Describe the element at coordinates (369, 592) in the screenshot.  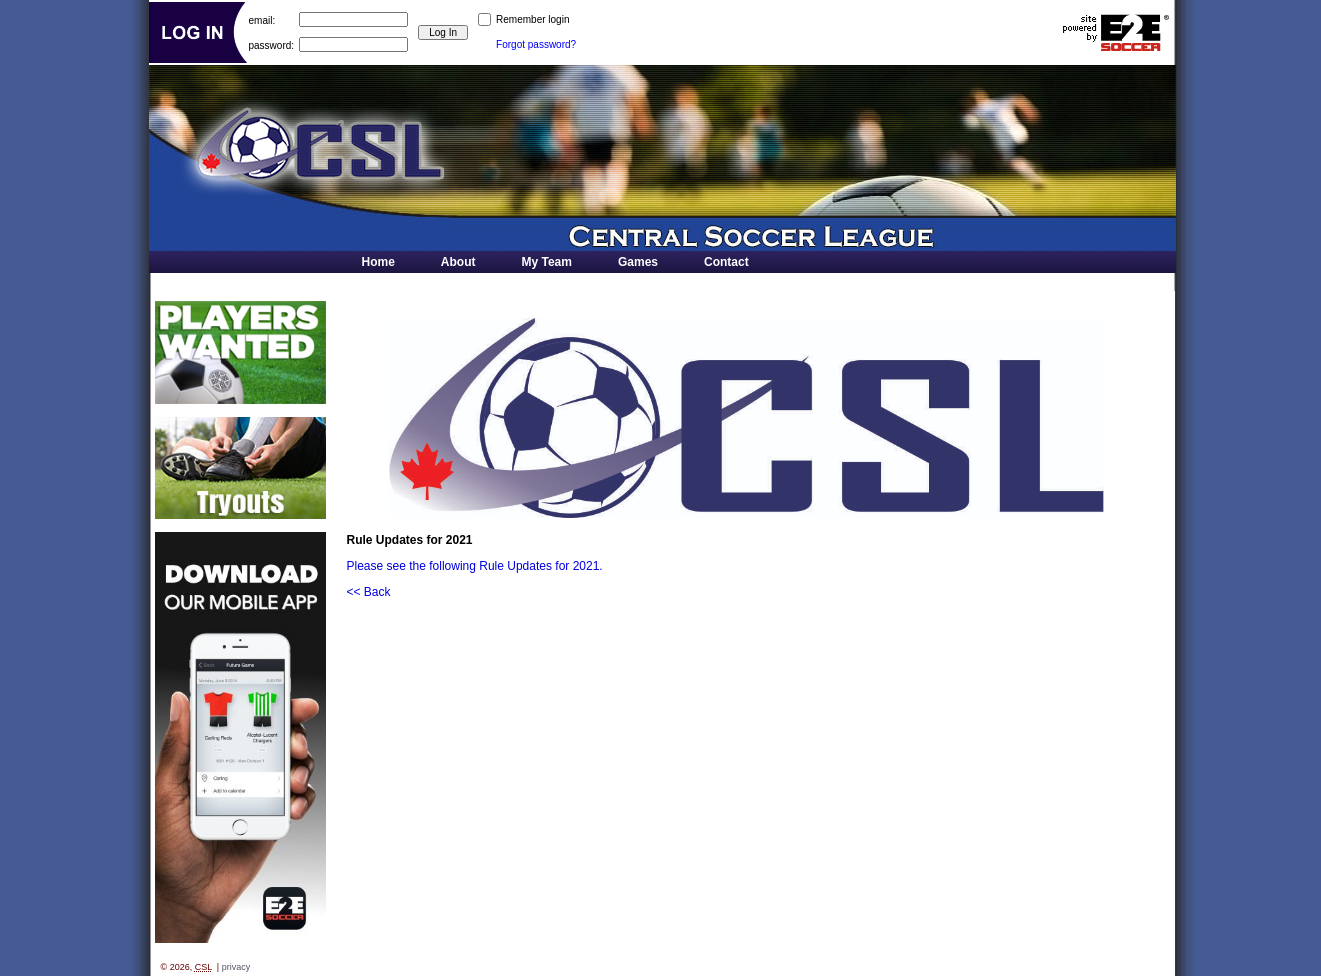
I see `<< Back` at that location.